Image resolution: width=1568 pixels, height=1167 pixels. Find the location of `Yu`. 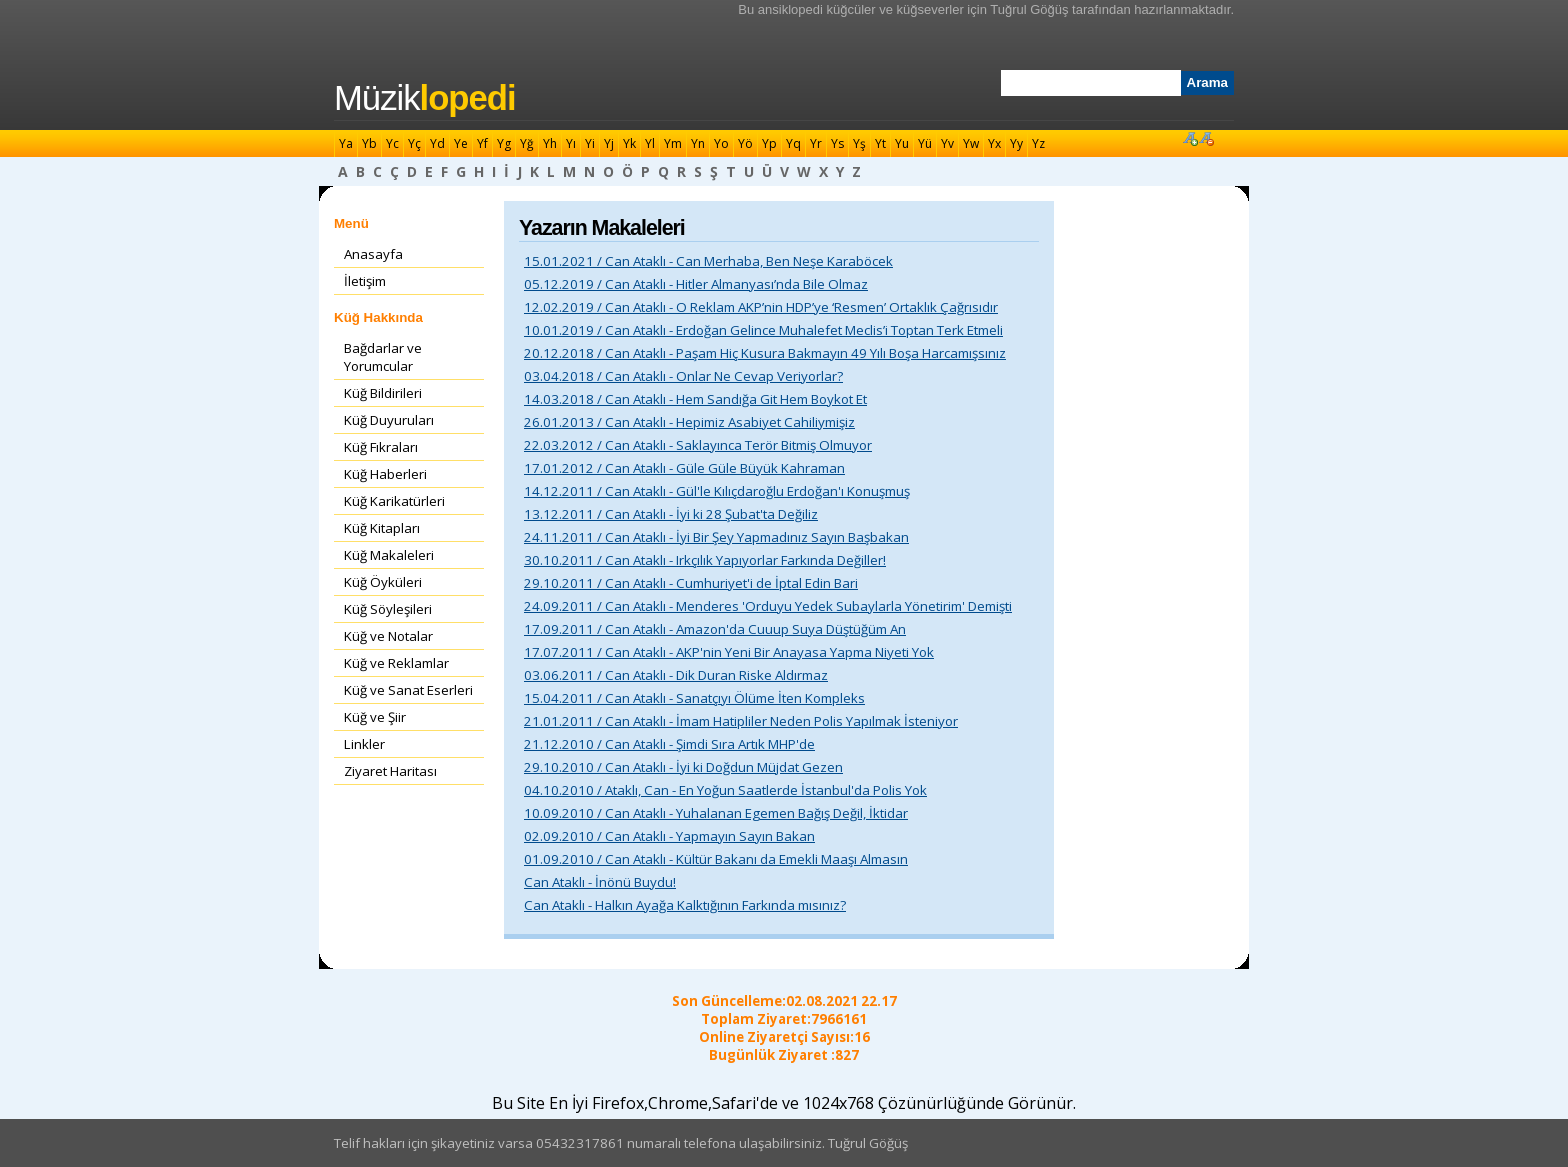

Yu is located at coordinates (902, 143).